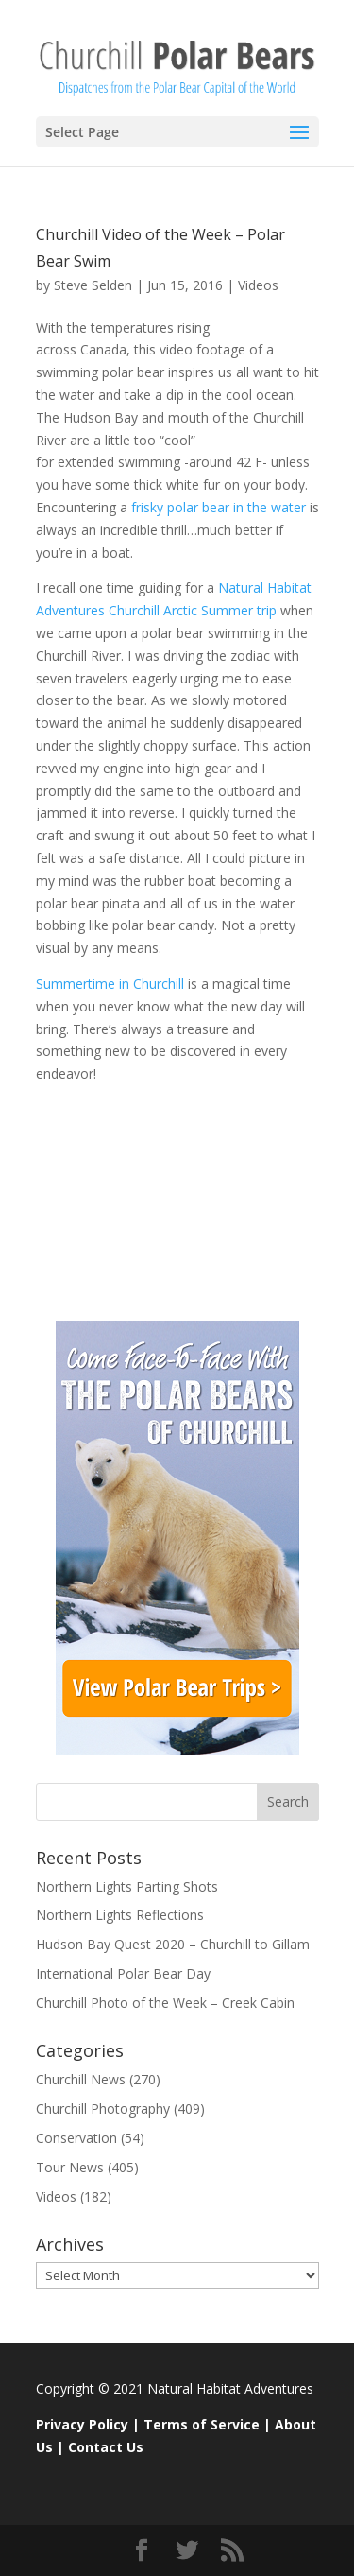 The image size is (354, 2576). Describe the element at coordinates (127, 1886) in the screenshot. I see `Northern Lights Parting Shots` at that location.